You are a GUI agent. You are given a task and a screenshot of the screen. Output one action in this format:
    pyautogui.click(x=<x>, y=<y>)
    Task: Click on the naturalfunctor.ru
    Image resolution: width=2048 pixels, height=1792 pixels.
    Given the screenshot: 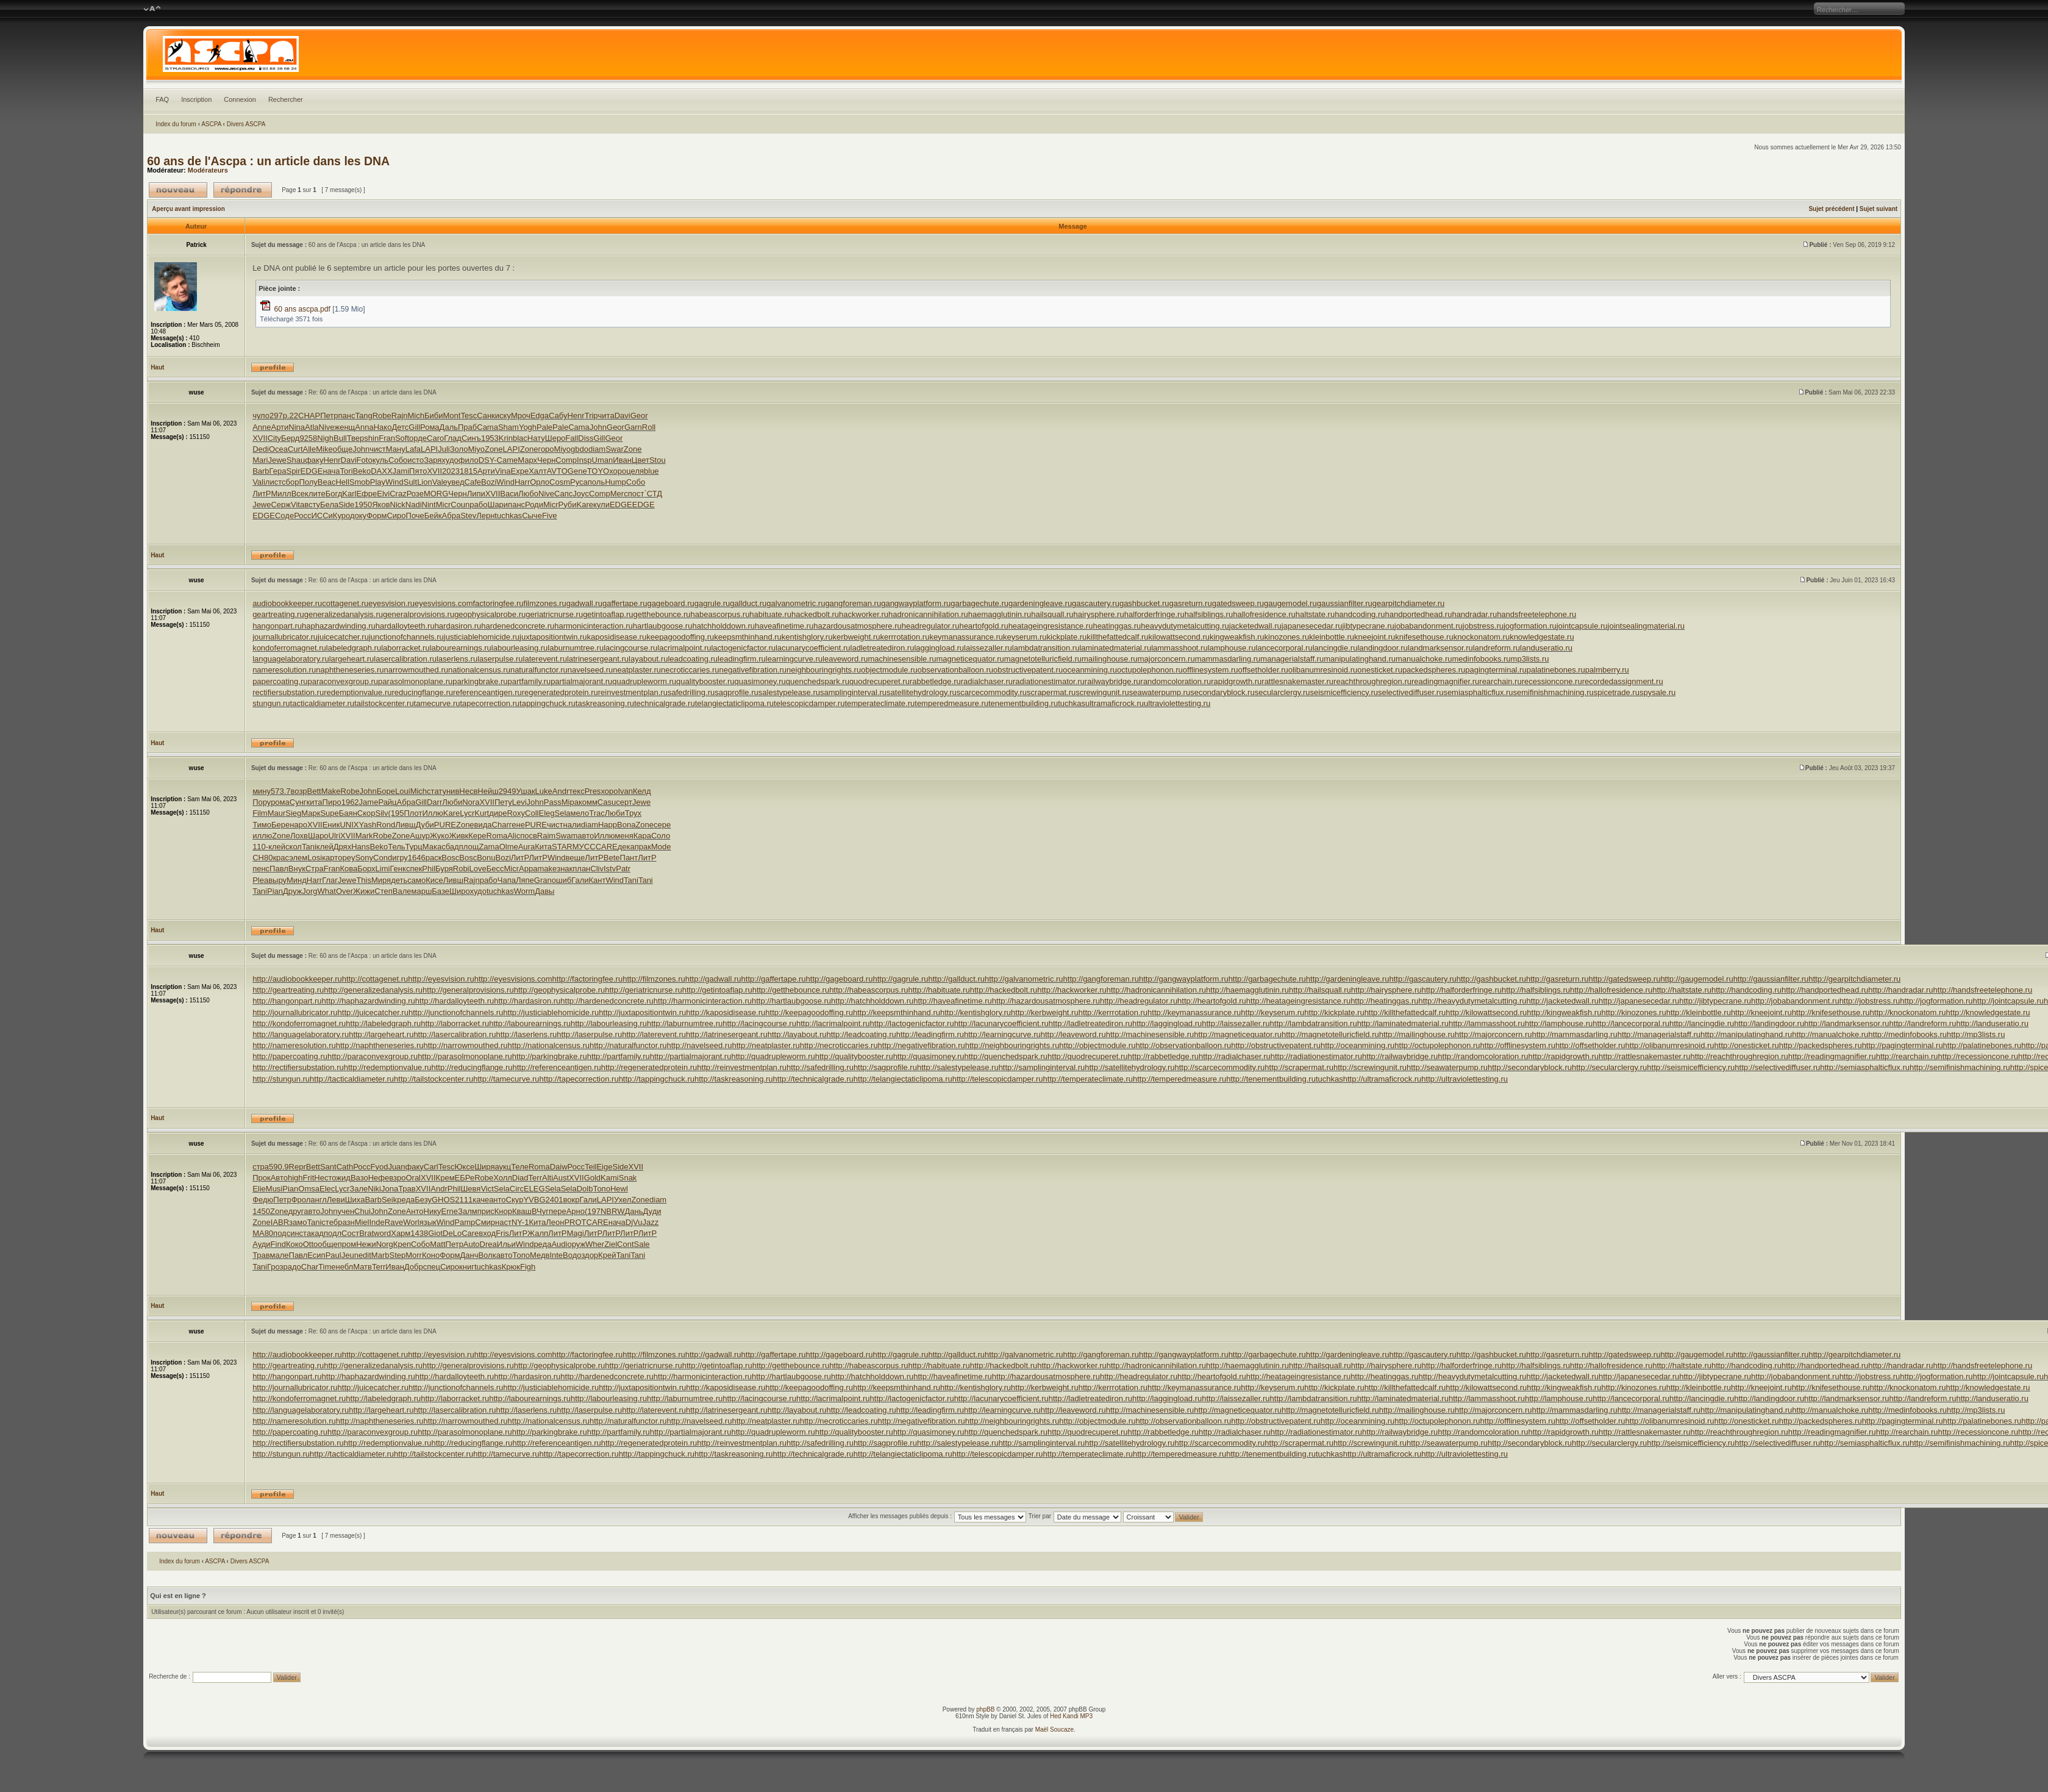 What is the action you would take?
    pyautogui.click(x=539, y=669)
    